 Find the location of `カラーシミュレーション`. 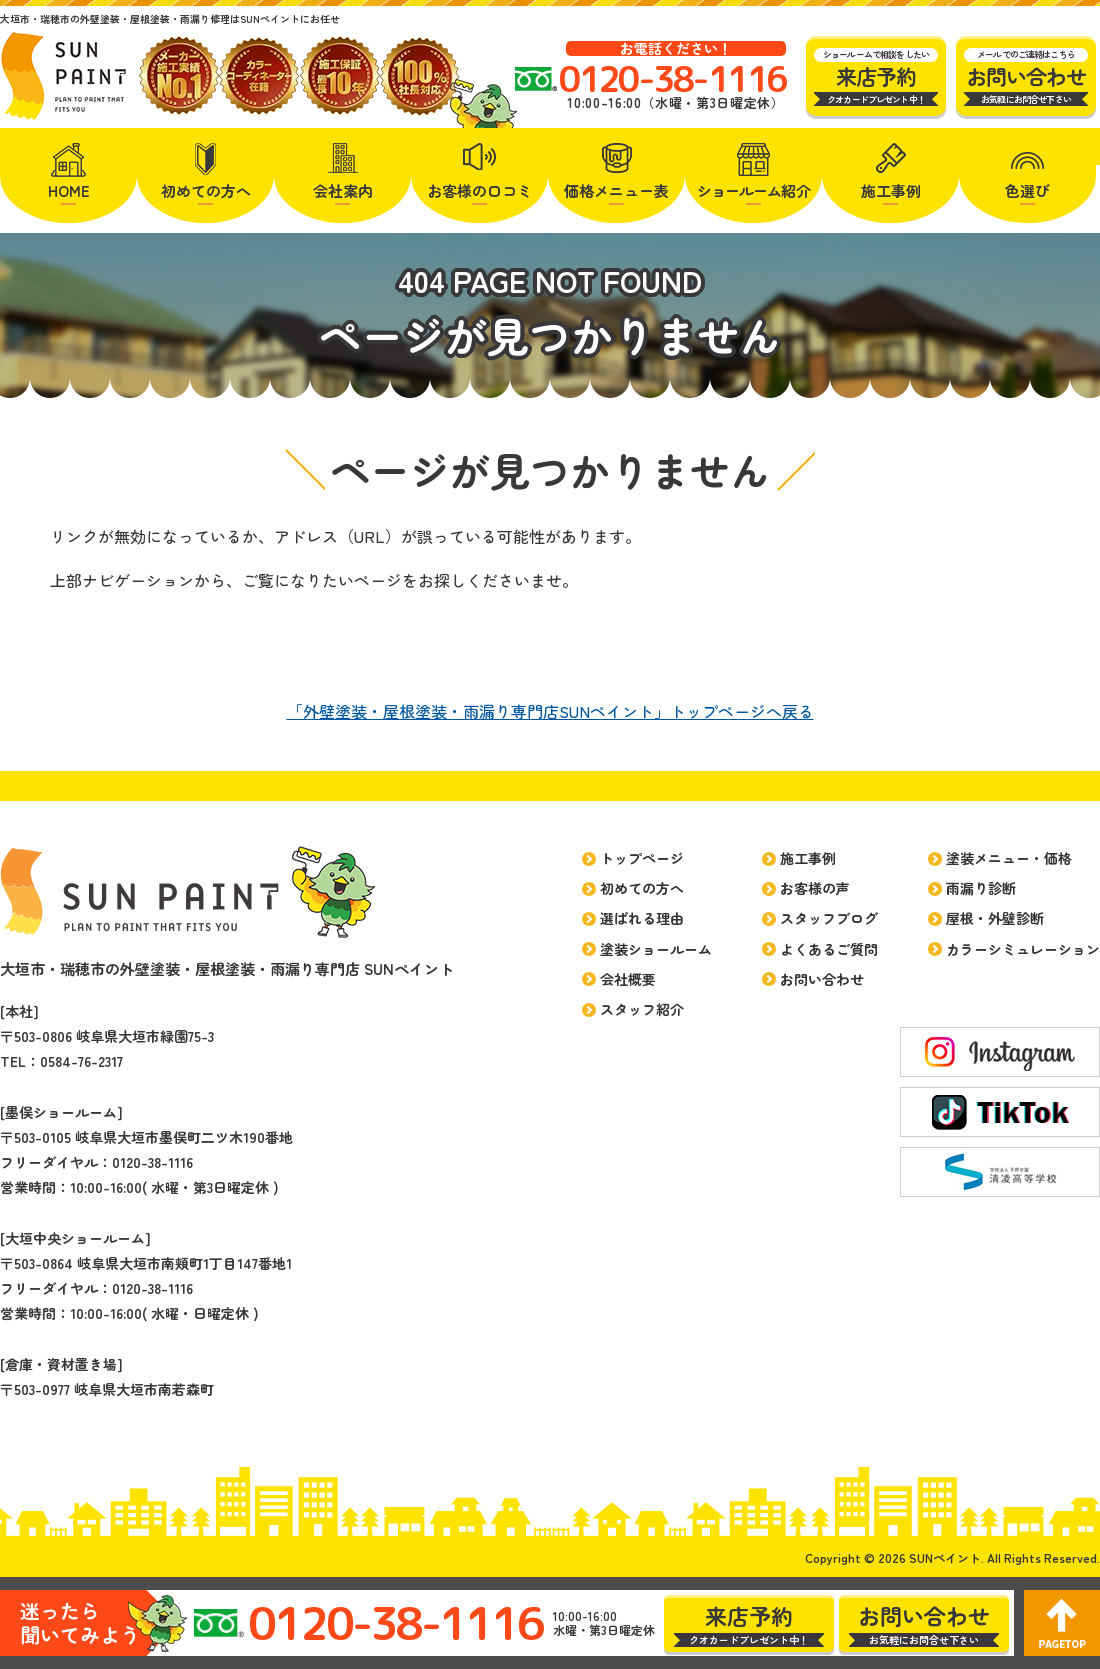

カラーシミュレーション is located at coordinates (1023, 949).